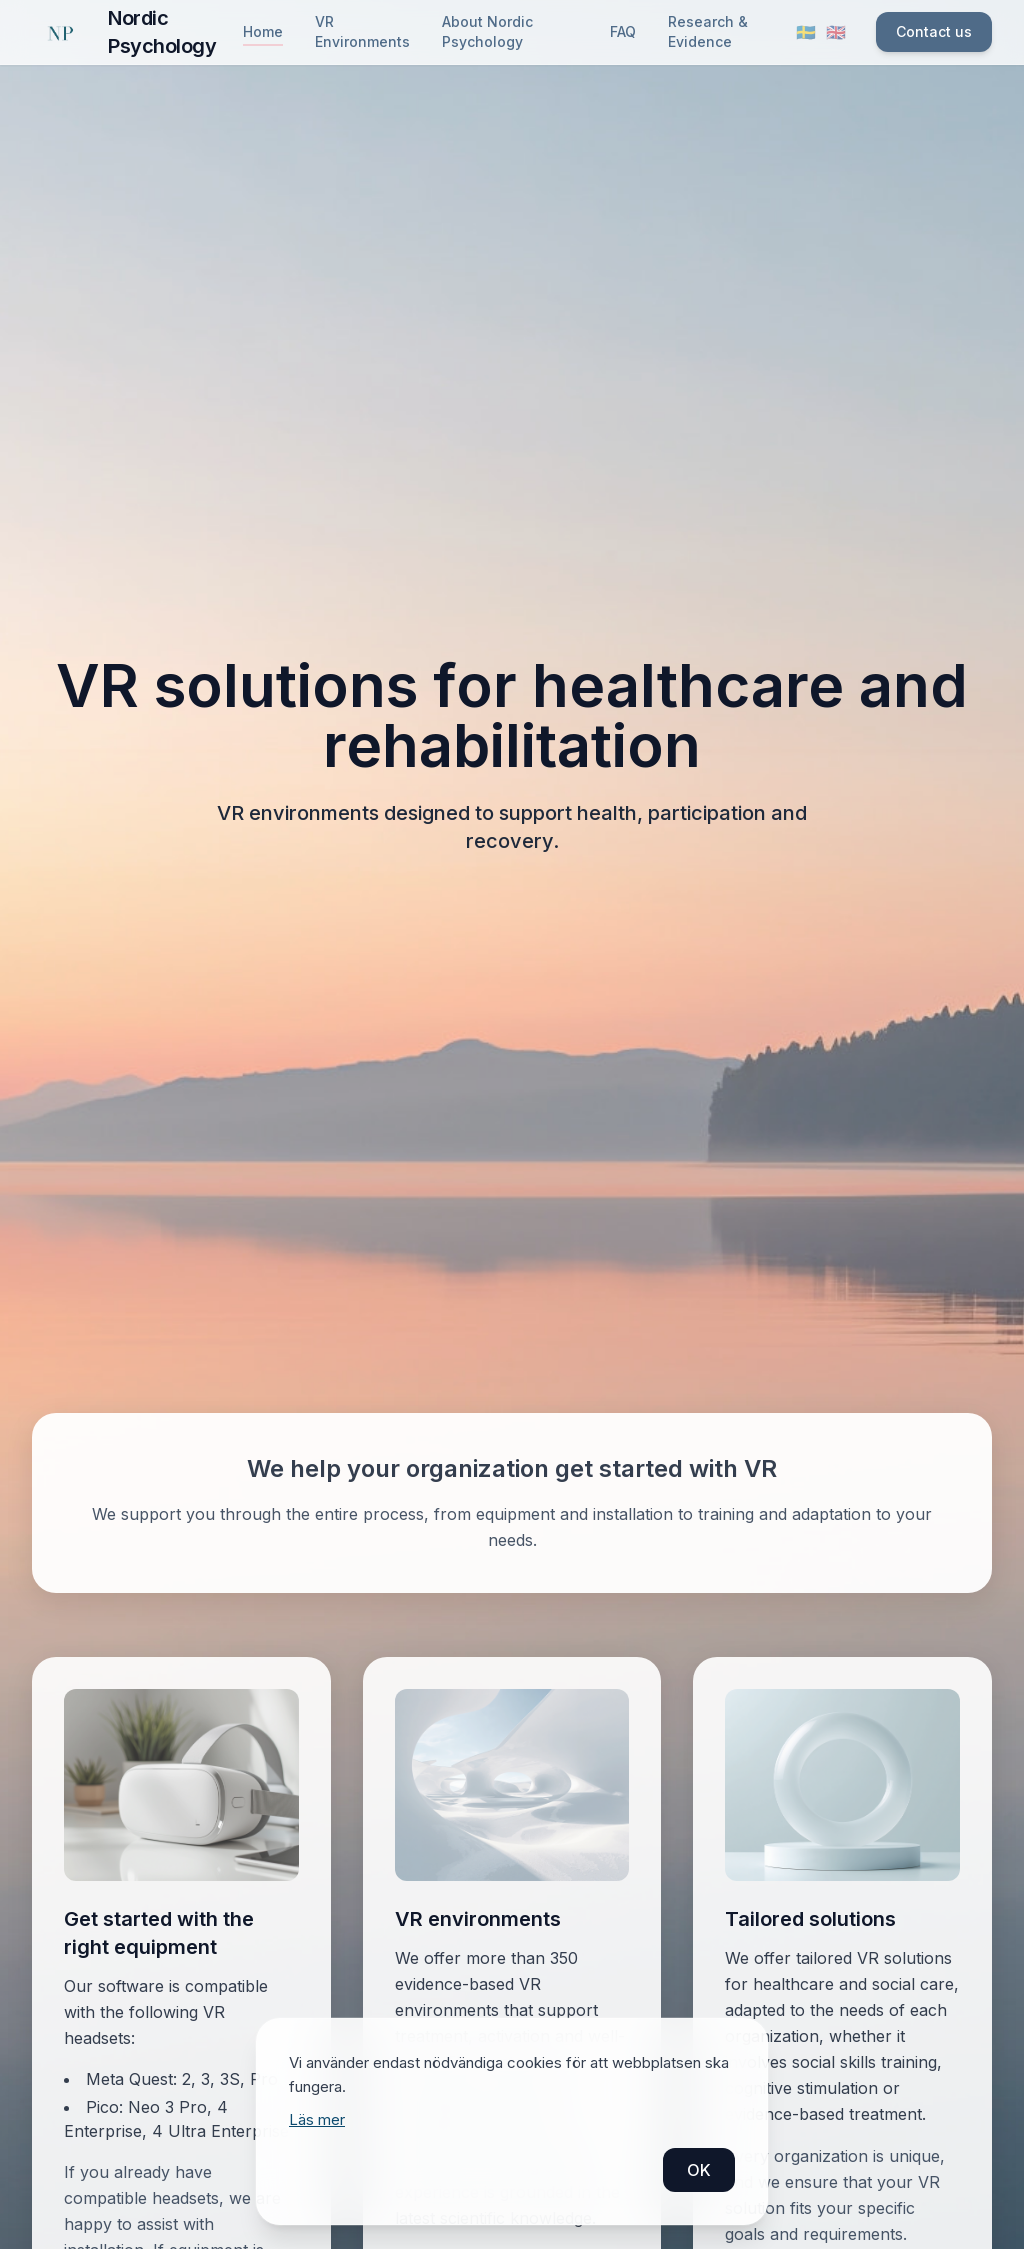  What do you see at coordinates (806, 32) in the screenshot?
I see `🇸🇪 [Byt språk till svenska]` at bounding box center [806, 32].